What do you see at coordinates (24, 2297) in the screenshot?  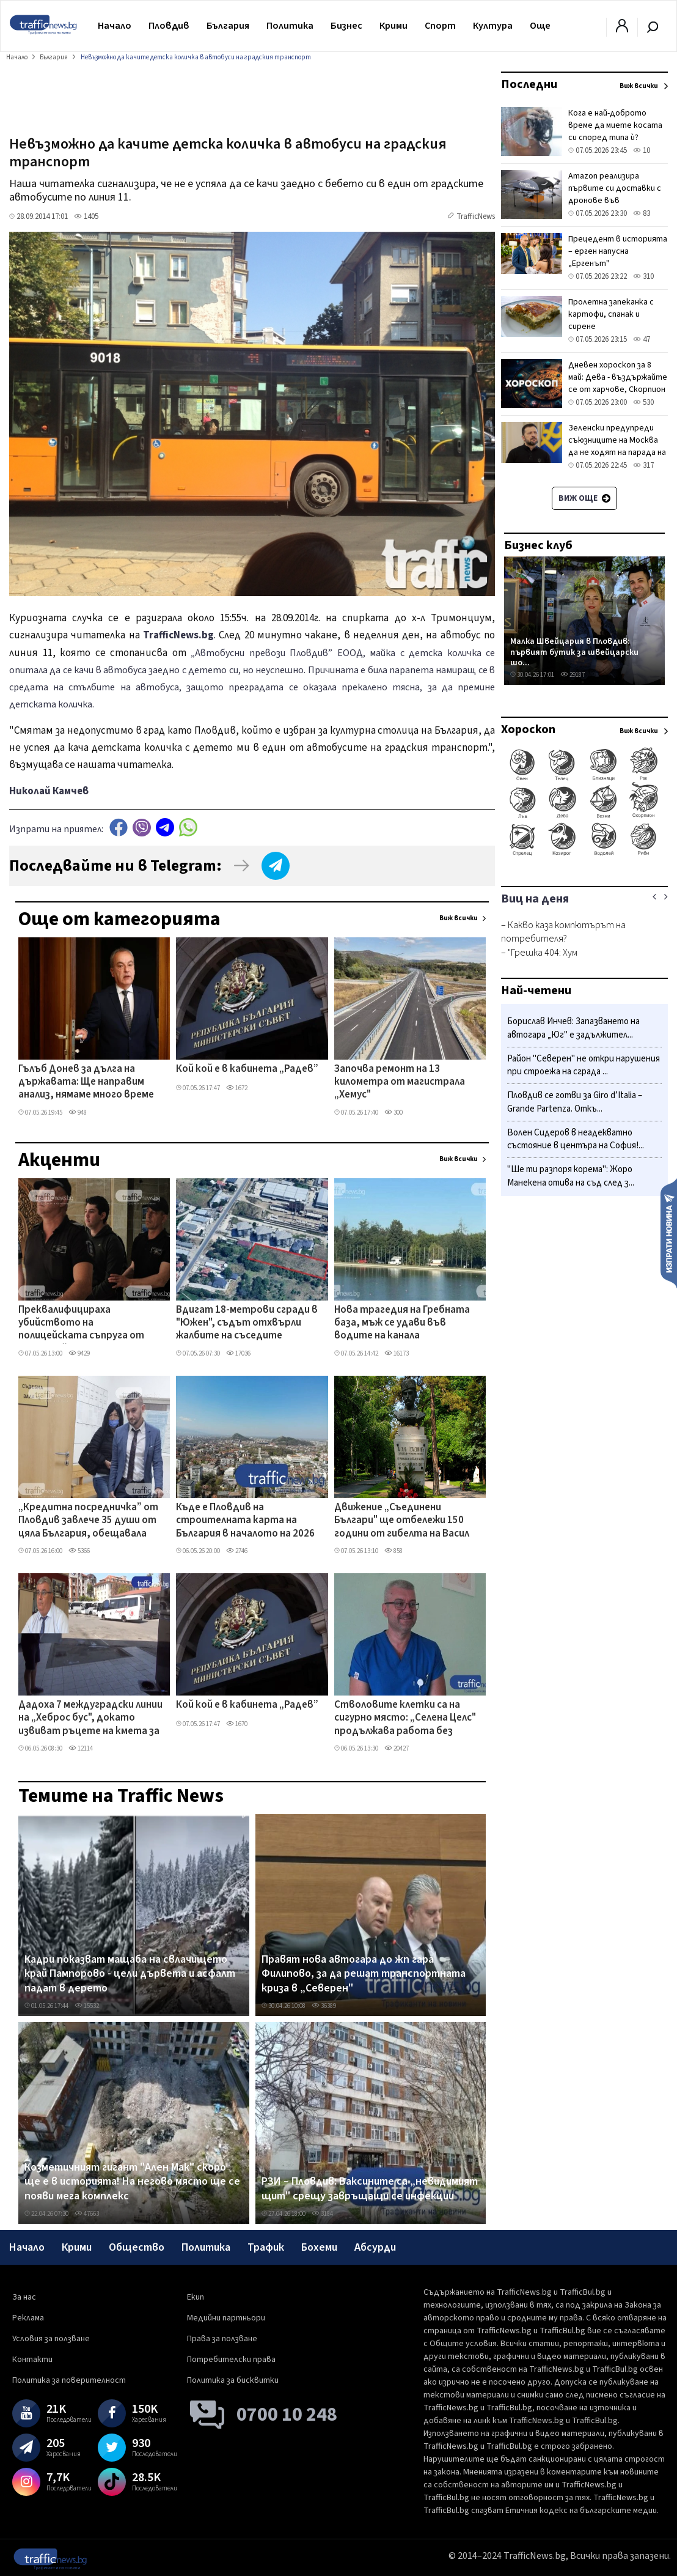 I see `За нас` at bounding box center [24, 2297].